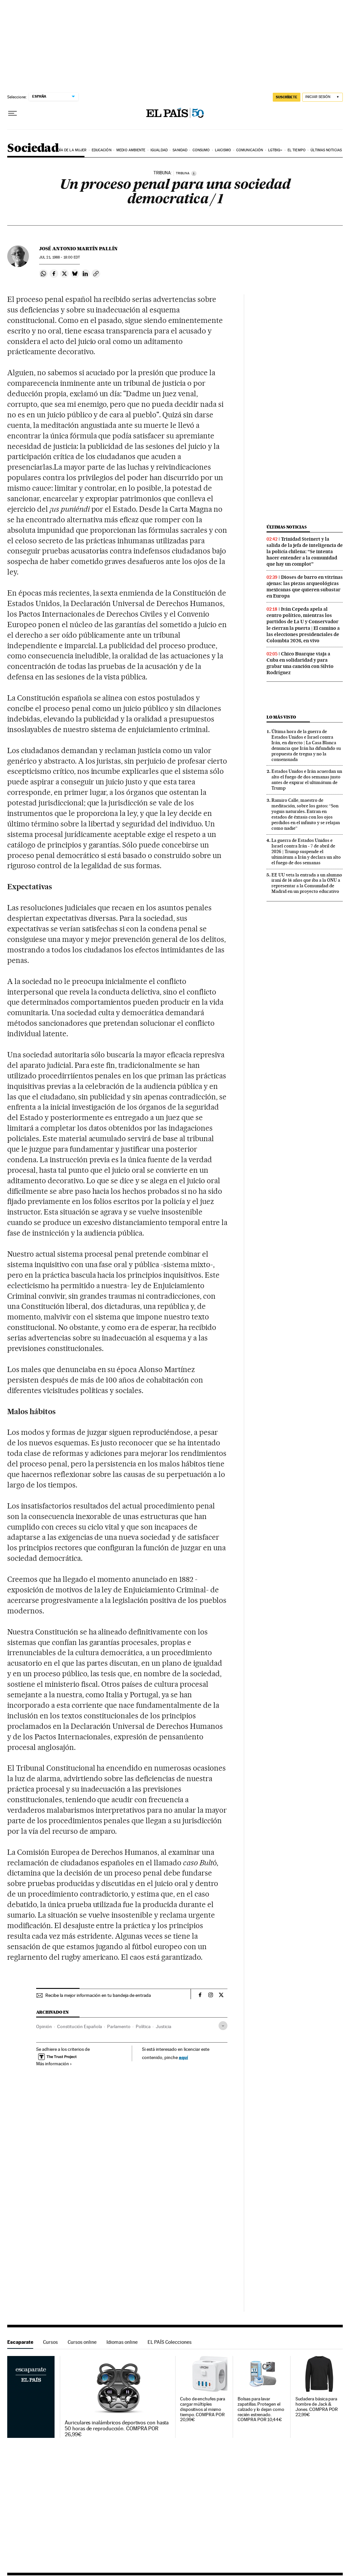  What do you see at coordinates (183, 2057) in the screenshot?
I see `aquí` at bounding box center [183, 2057].